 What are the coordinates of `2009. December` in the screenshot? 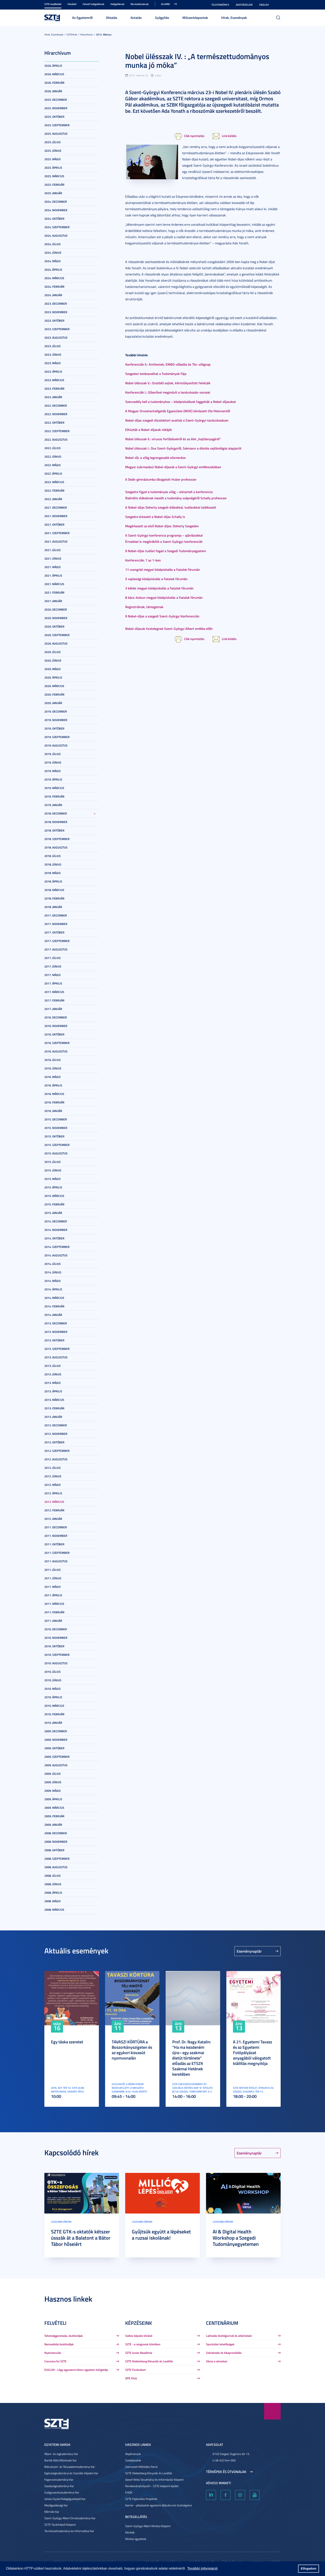 It's located at (55, 1731).